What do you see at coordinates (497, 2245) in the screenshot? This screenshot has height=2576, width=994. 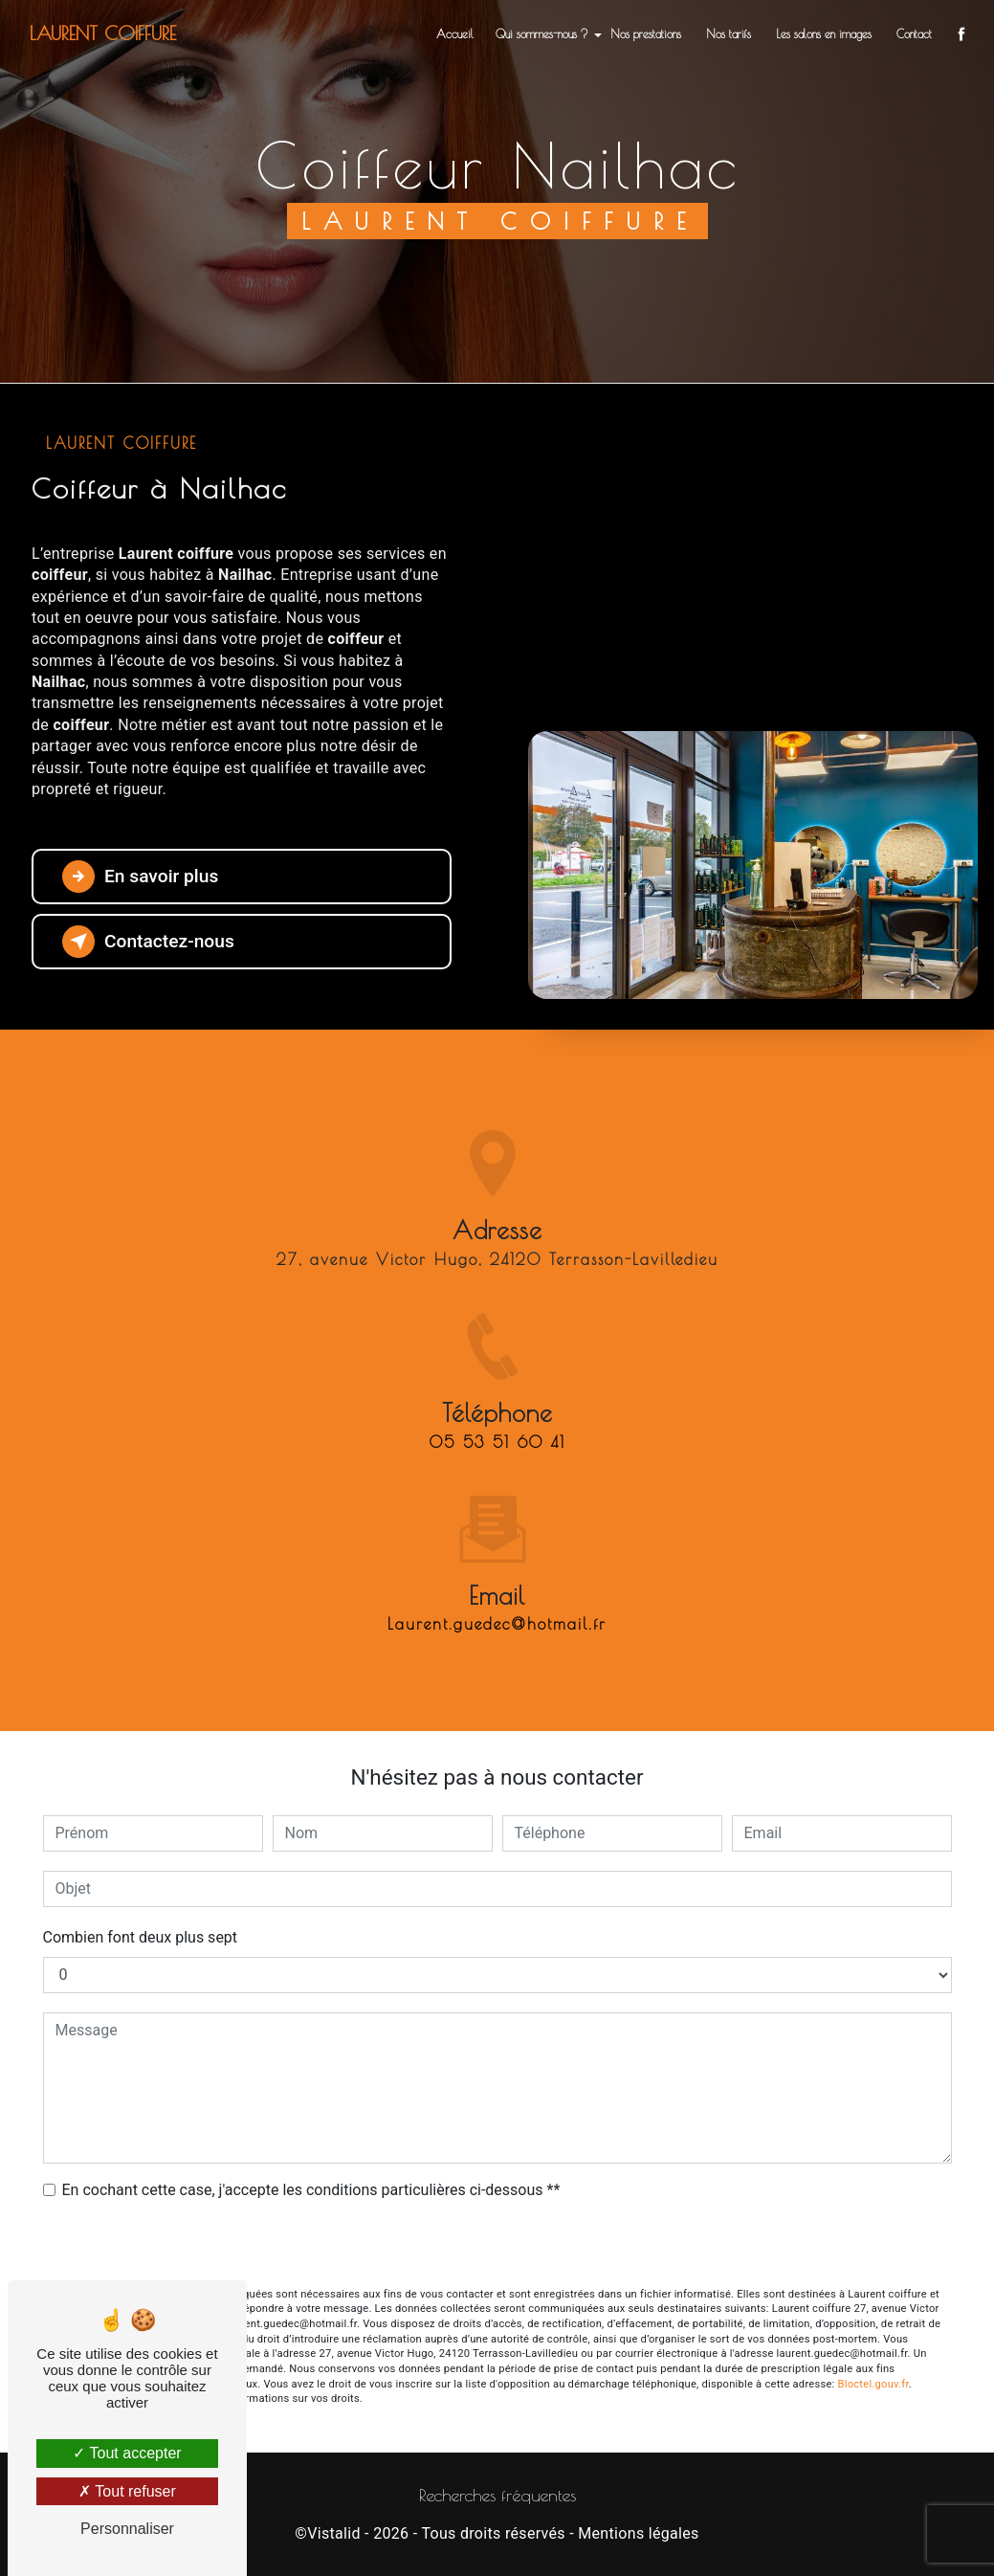 I see `Envoyer` at bounding box center [497, 2245].